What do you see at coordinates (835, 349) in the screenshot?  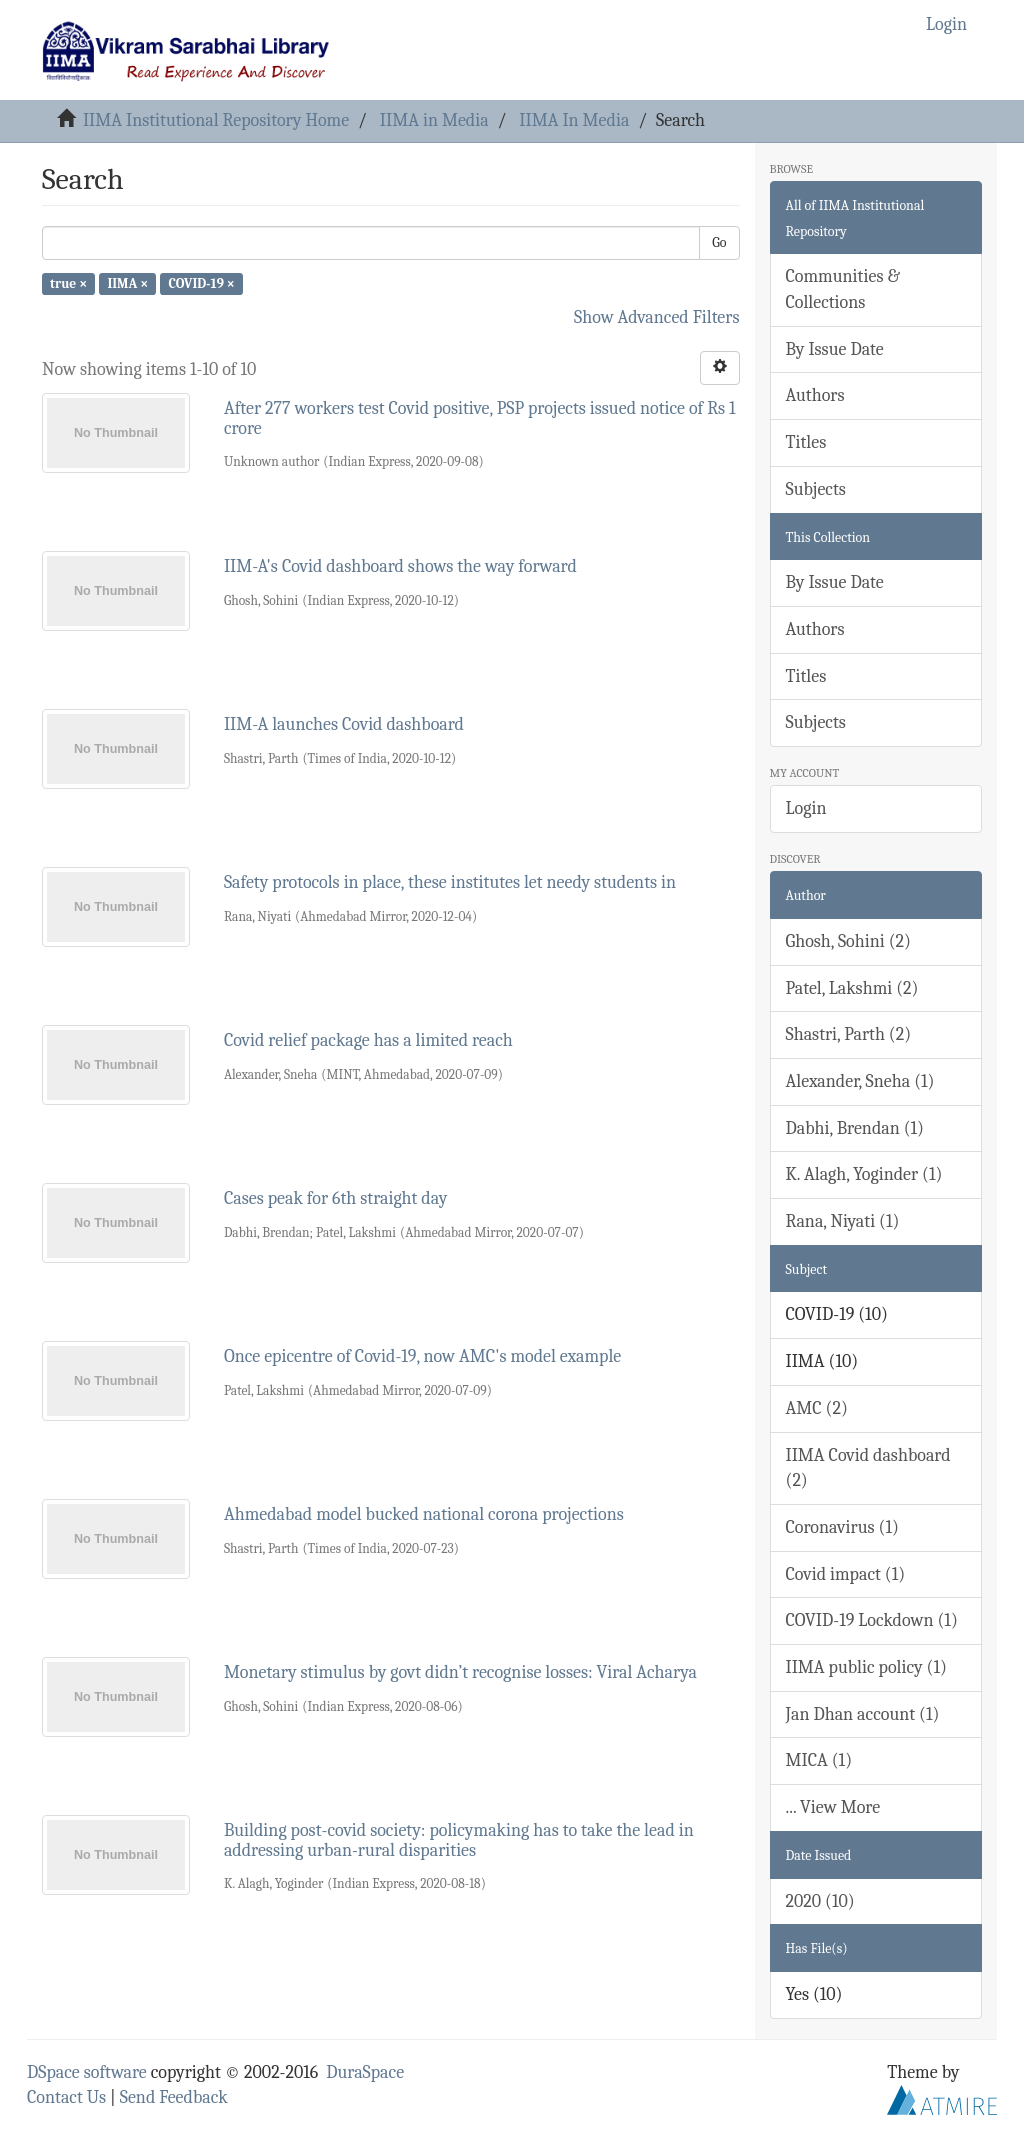 I see `By Issue Date` at bounding box center [835, 349].